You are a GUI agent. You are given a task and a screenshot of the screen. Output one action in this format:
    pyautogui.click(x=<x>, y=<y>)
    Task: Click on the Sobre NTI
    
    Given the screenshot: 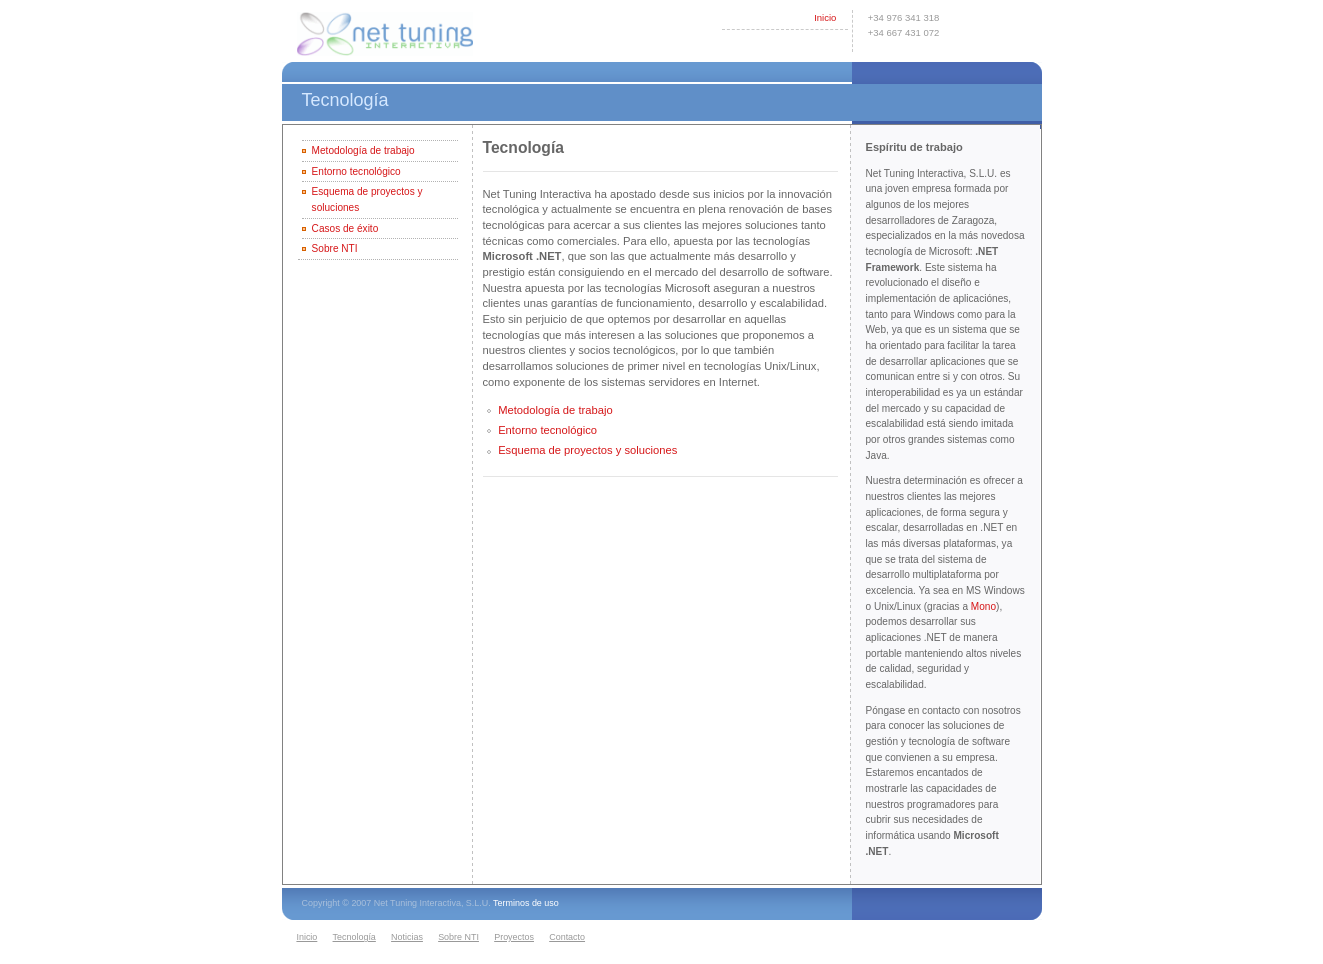 What is the action you would take?
    pyautogui.click(x=335, y=248)
    